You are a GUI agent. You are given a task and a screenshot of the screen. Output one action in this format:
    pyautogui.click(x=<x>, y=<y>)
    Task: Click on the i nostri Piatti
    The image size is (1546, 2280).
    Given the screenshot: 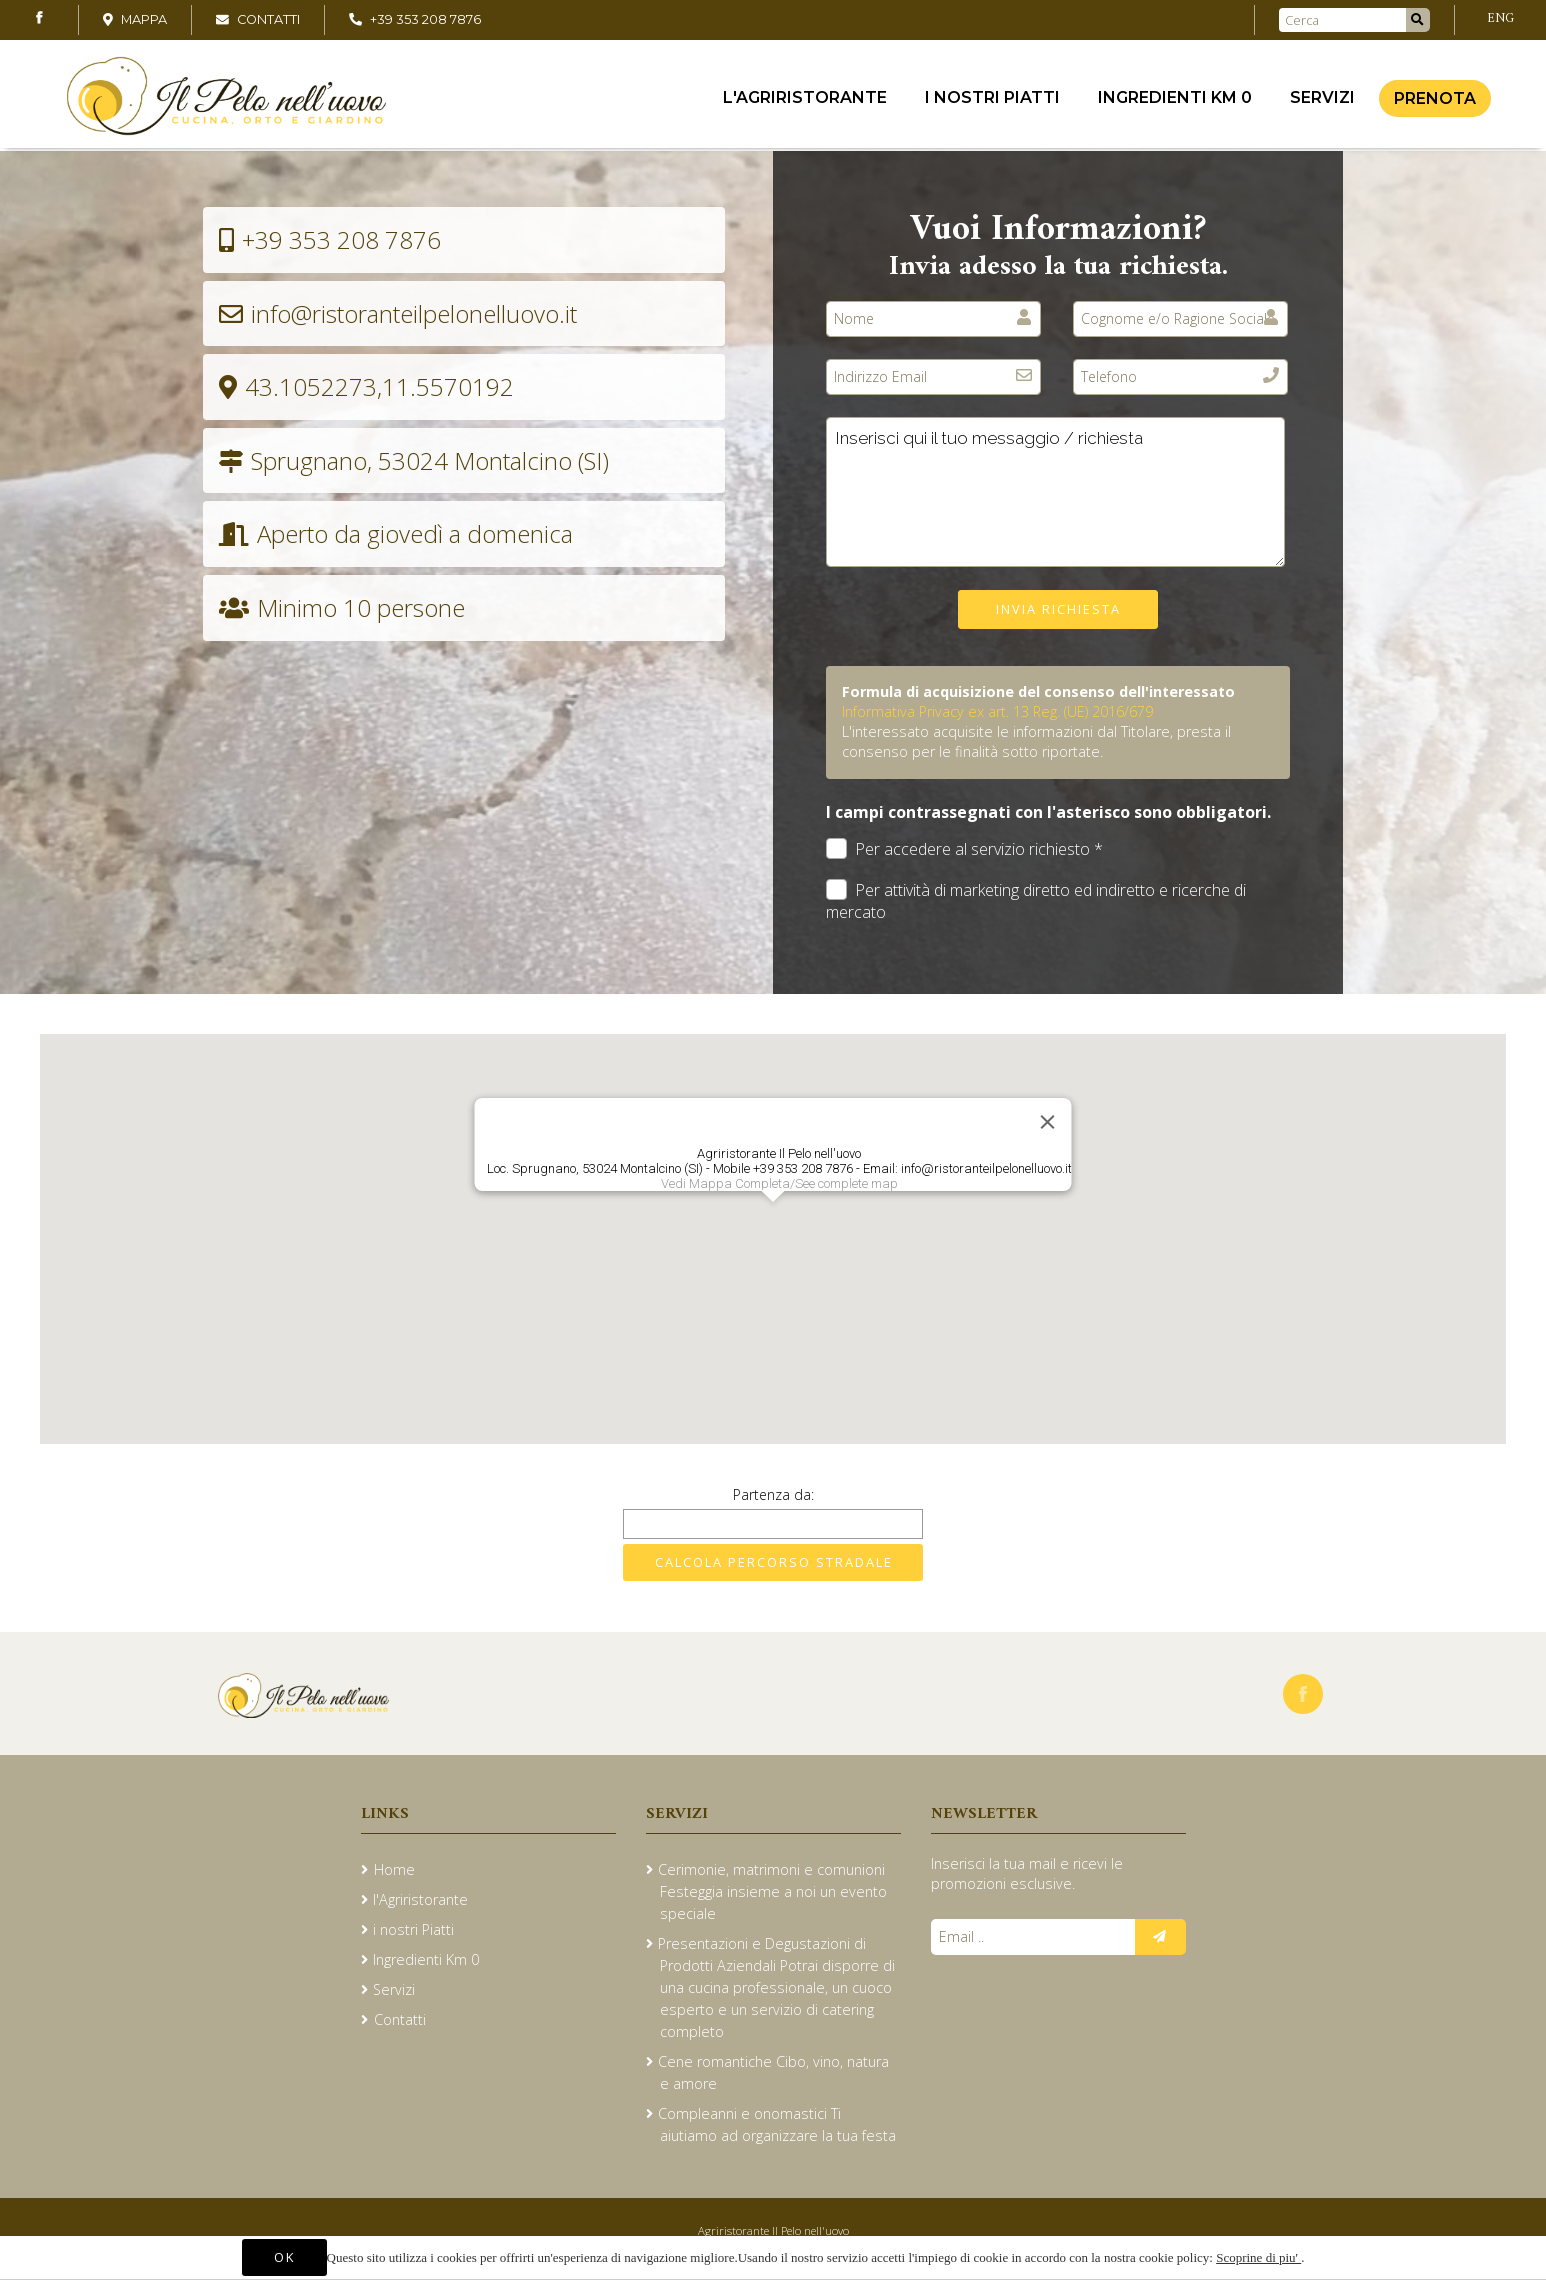 What is the action you would take?
    pyautogui.click(x=992, y=100)
    